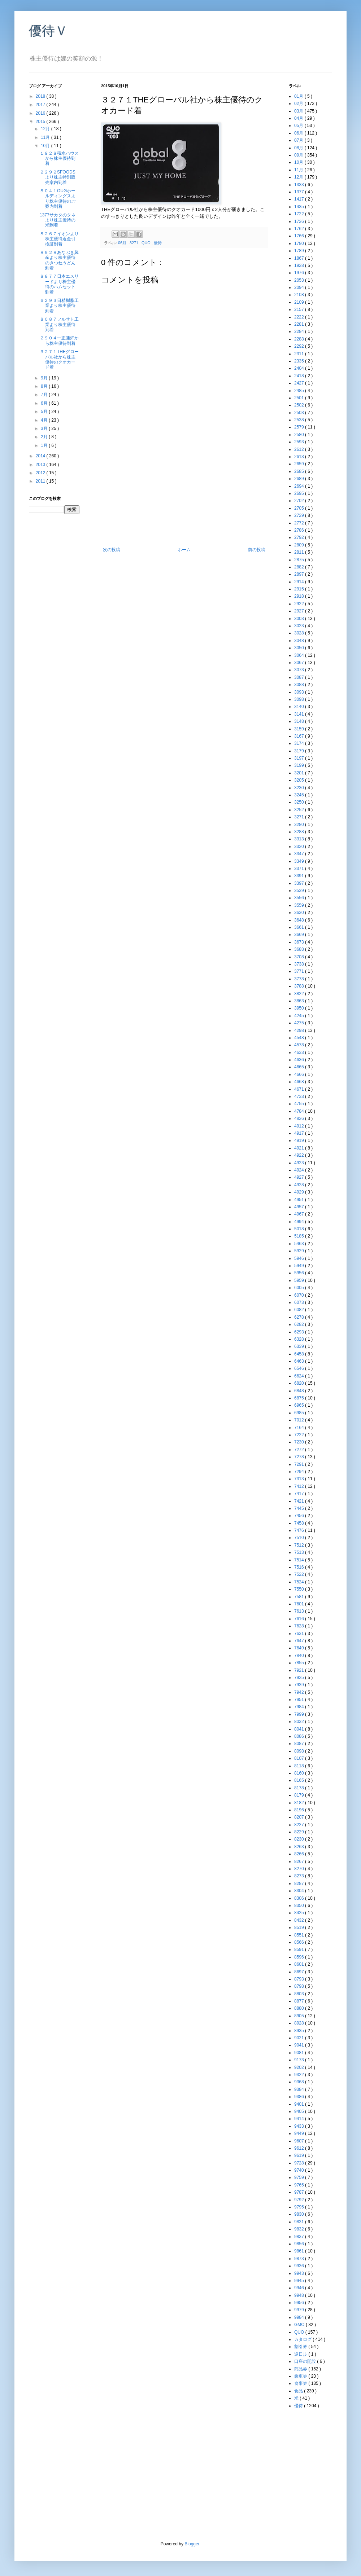 The width and height of the screenshot is (361, 2576). What do you see at coordinates (299, 272) in the screenshot?
I see `1976` at bounding box center [299, 272].